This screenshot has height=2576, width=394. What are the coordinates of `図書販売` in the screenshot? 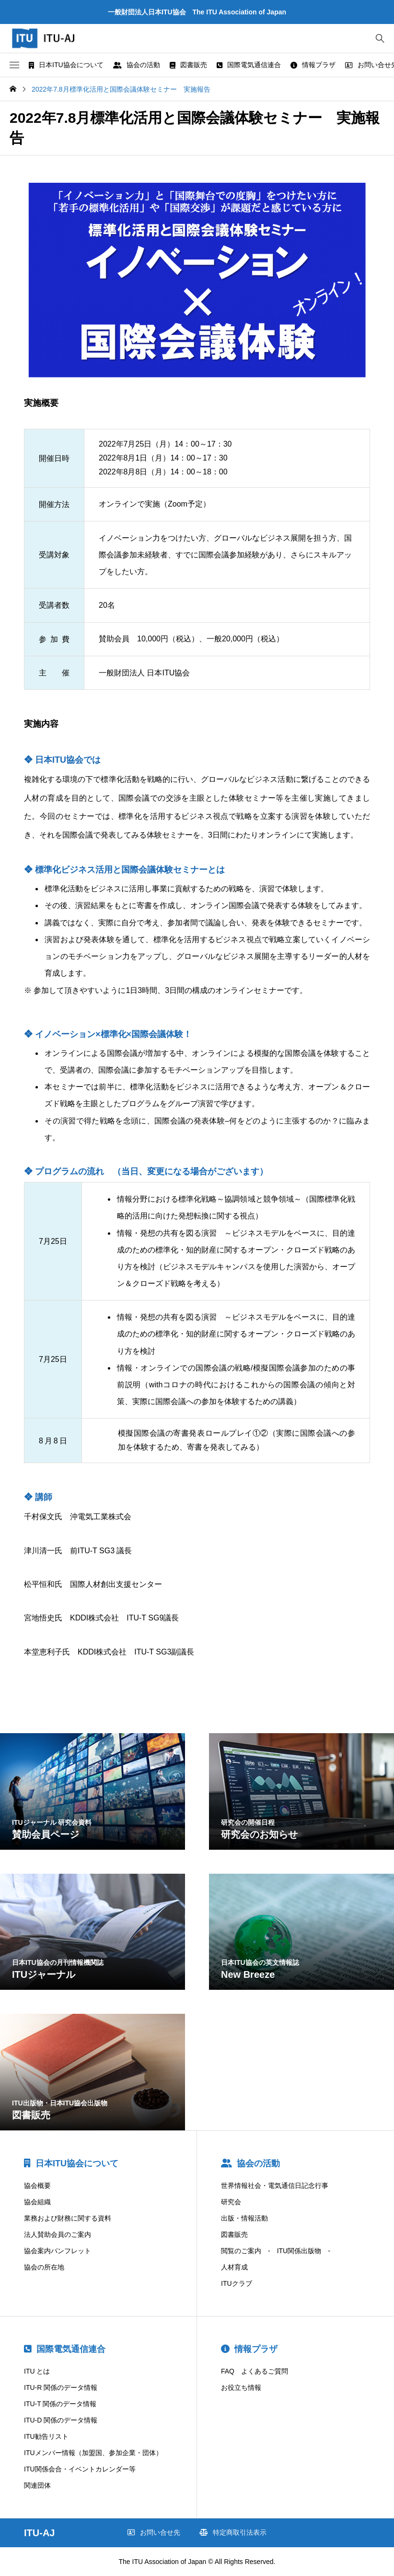 It's located at (188, 65).